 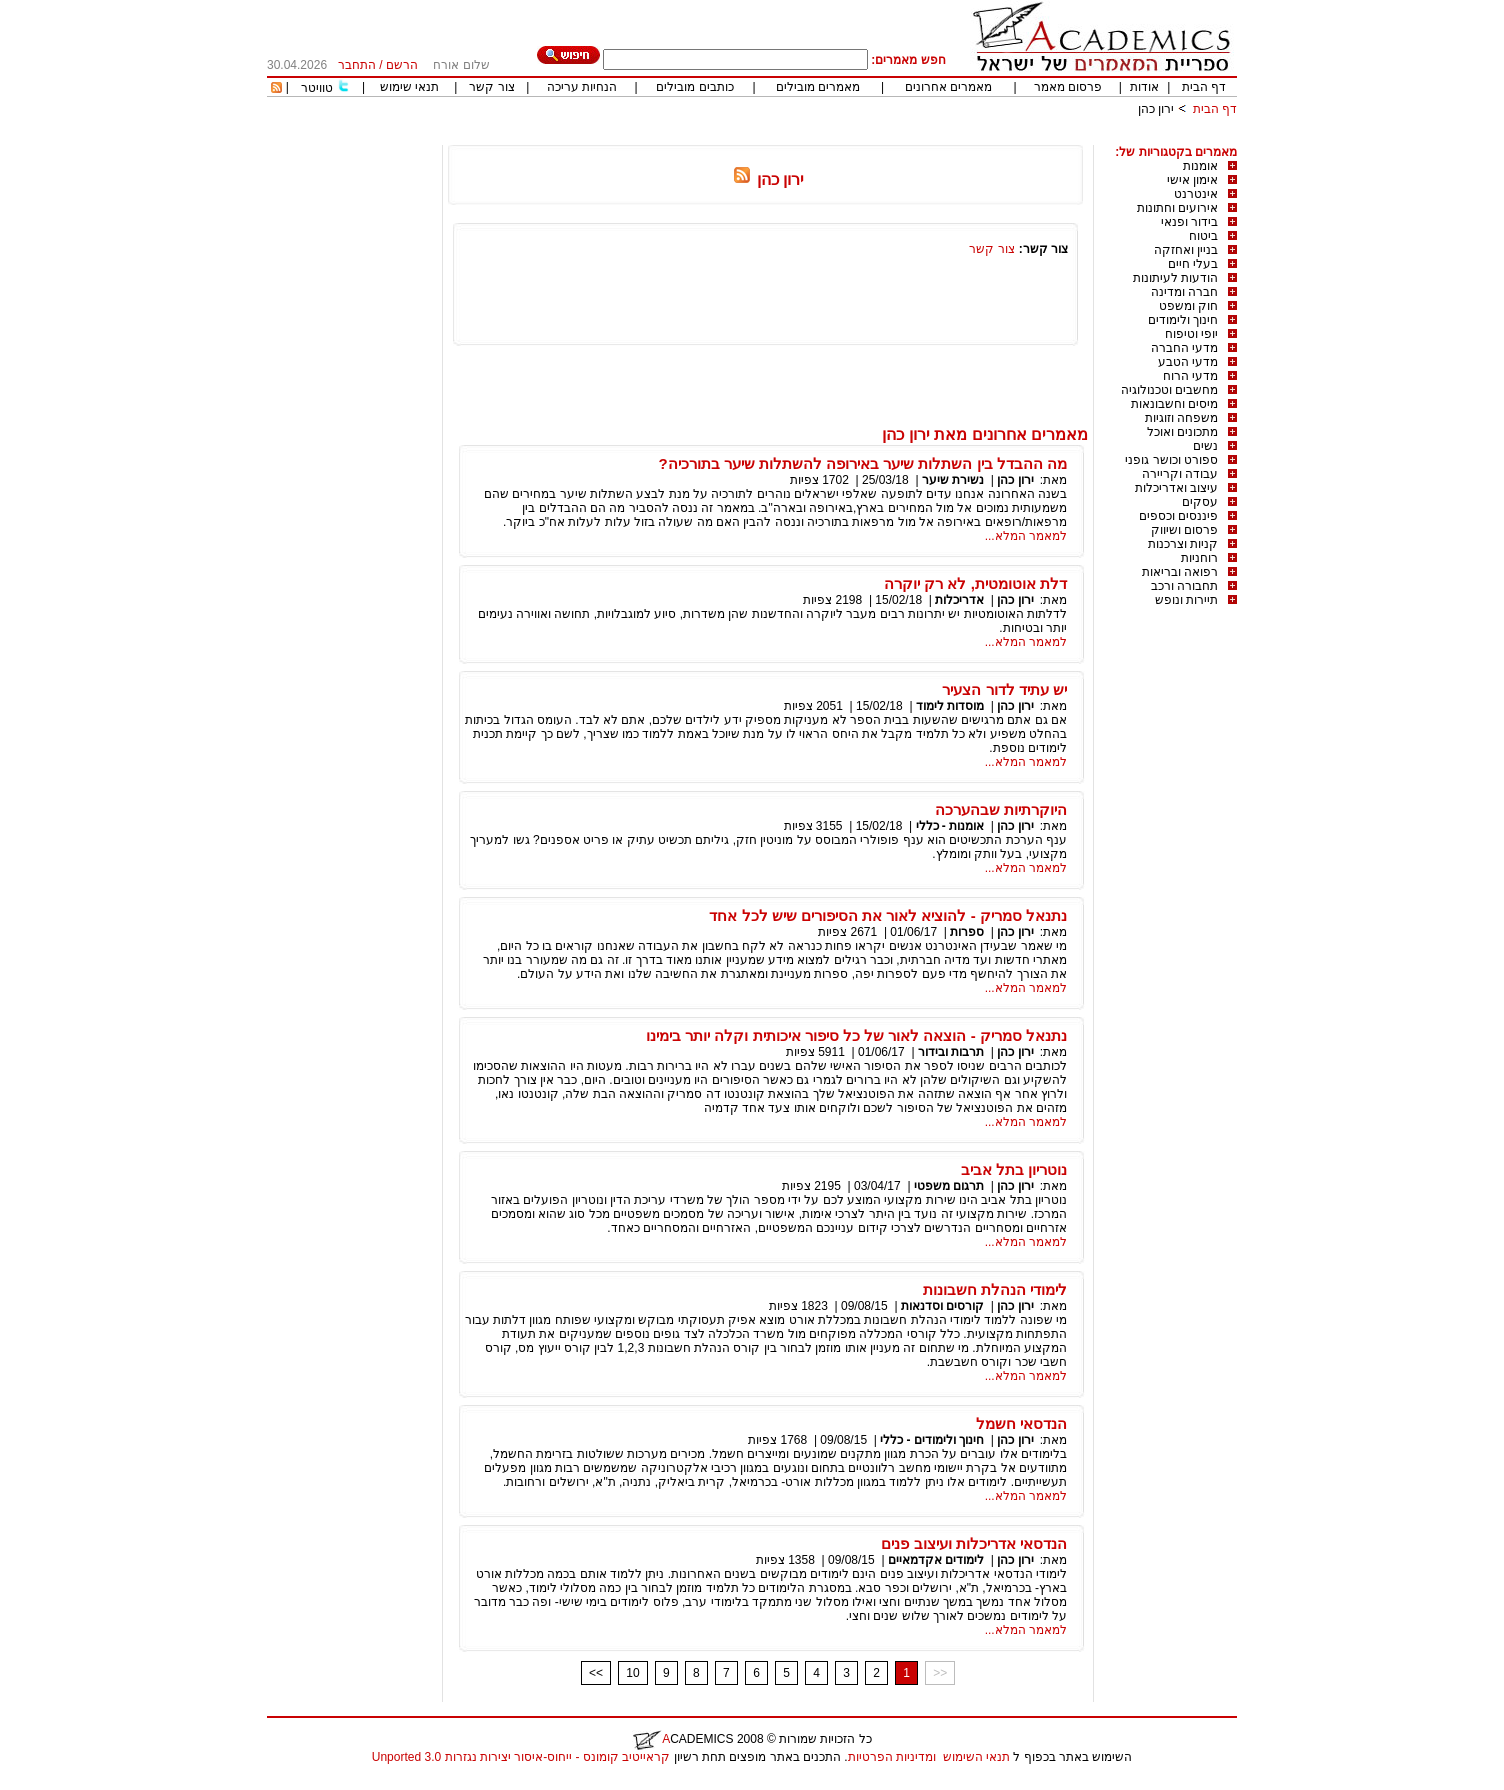 I want to click on ומדיניות הפרטיות, so click(x=892, y=1757).